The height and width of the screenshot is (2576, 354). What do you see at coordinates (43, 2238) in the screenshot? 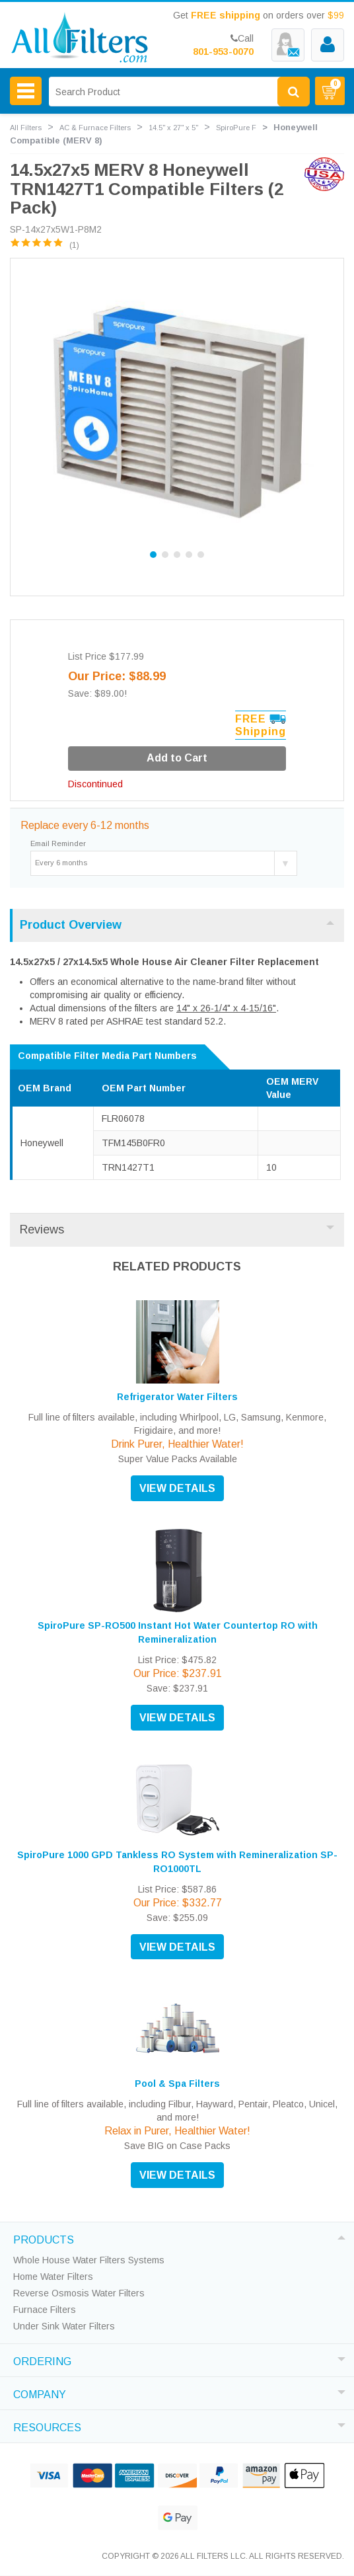
I see `PRODUCTS` at bounding box center [43, 2238].